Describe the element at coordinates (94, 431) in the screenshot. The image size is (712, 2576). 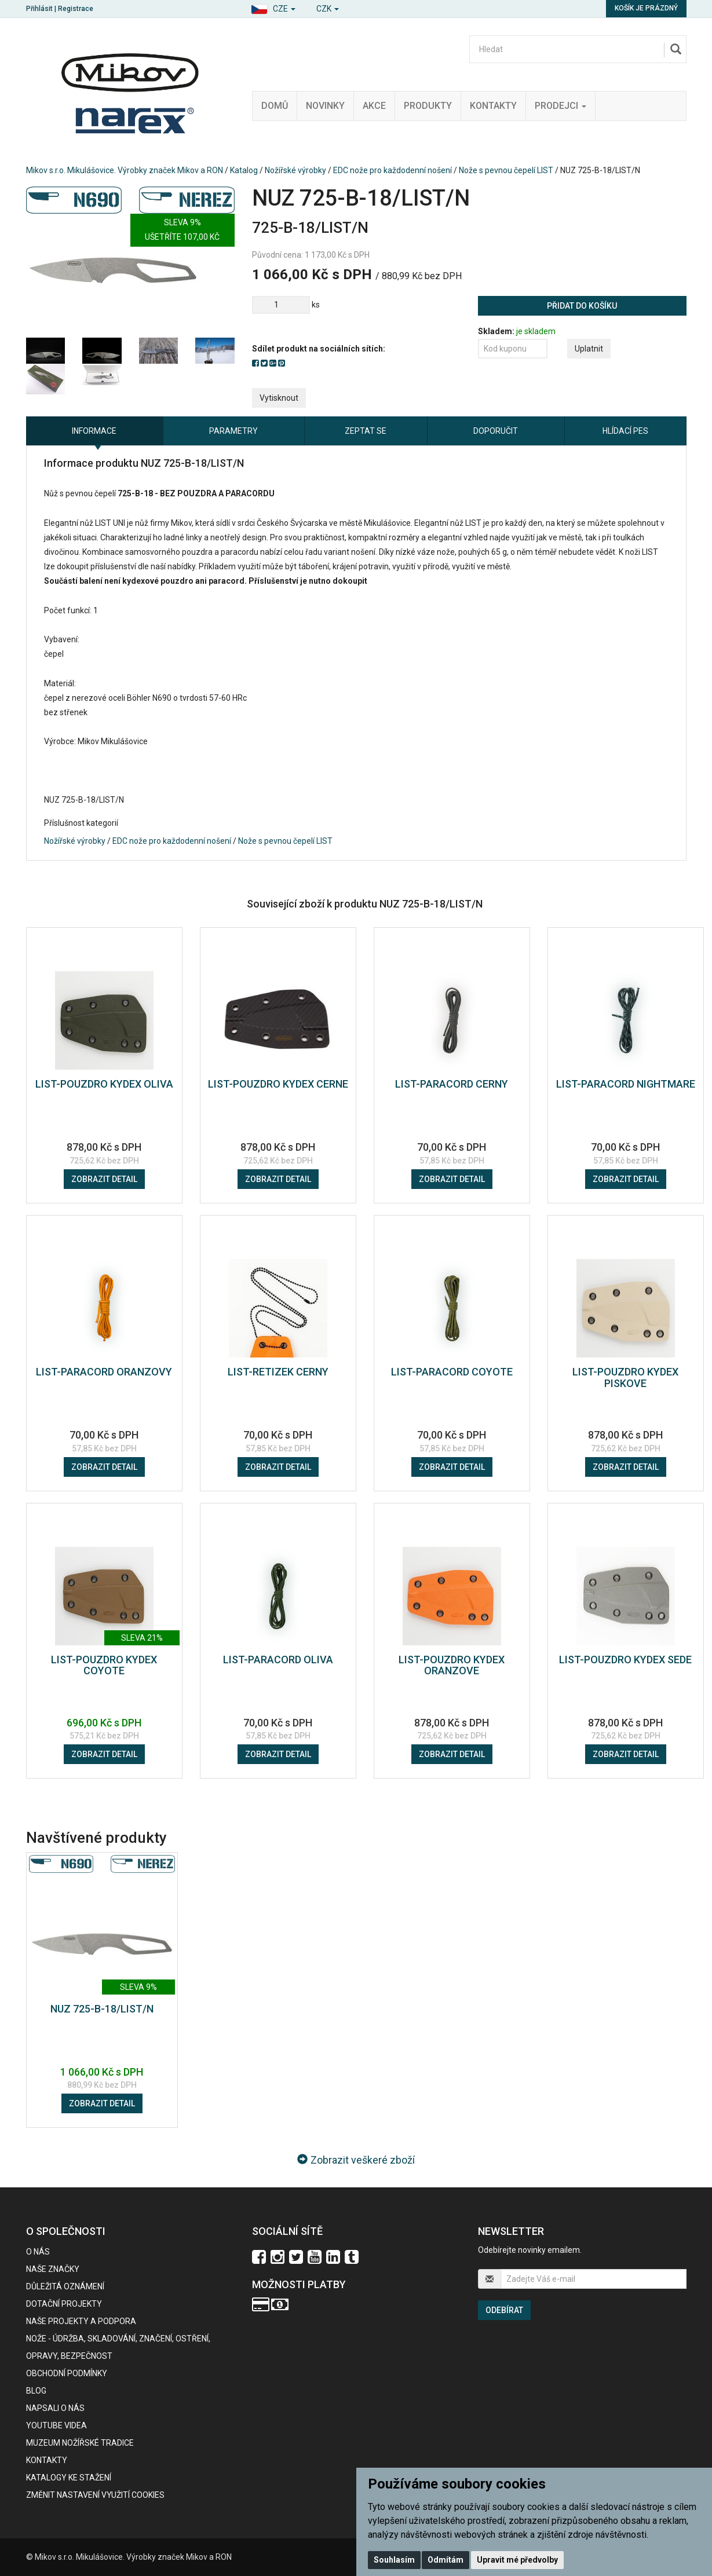
I see `Informace` at that location.